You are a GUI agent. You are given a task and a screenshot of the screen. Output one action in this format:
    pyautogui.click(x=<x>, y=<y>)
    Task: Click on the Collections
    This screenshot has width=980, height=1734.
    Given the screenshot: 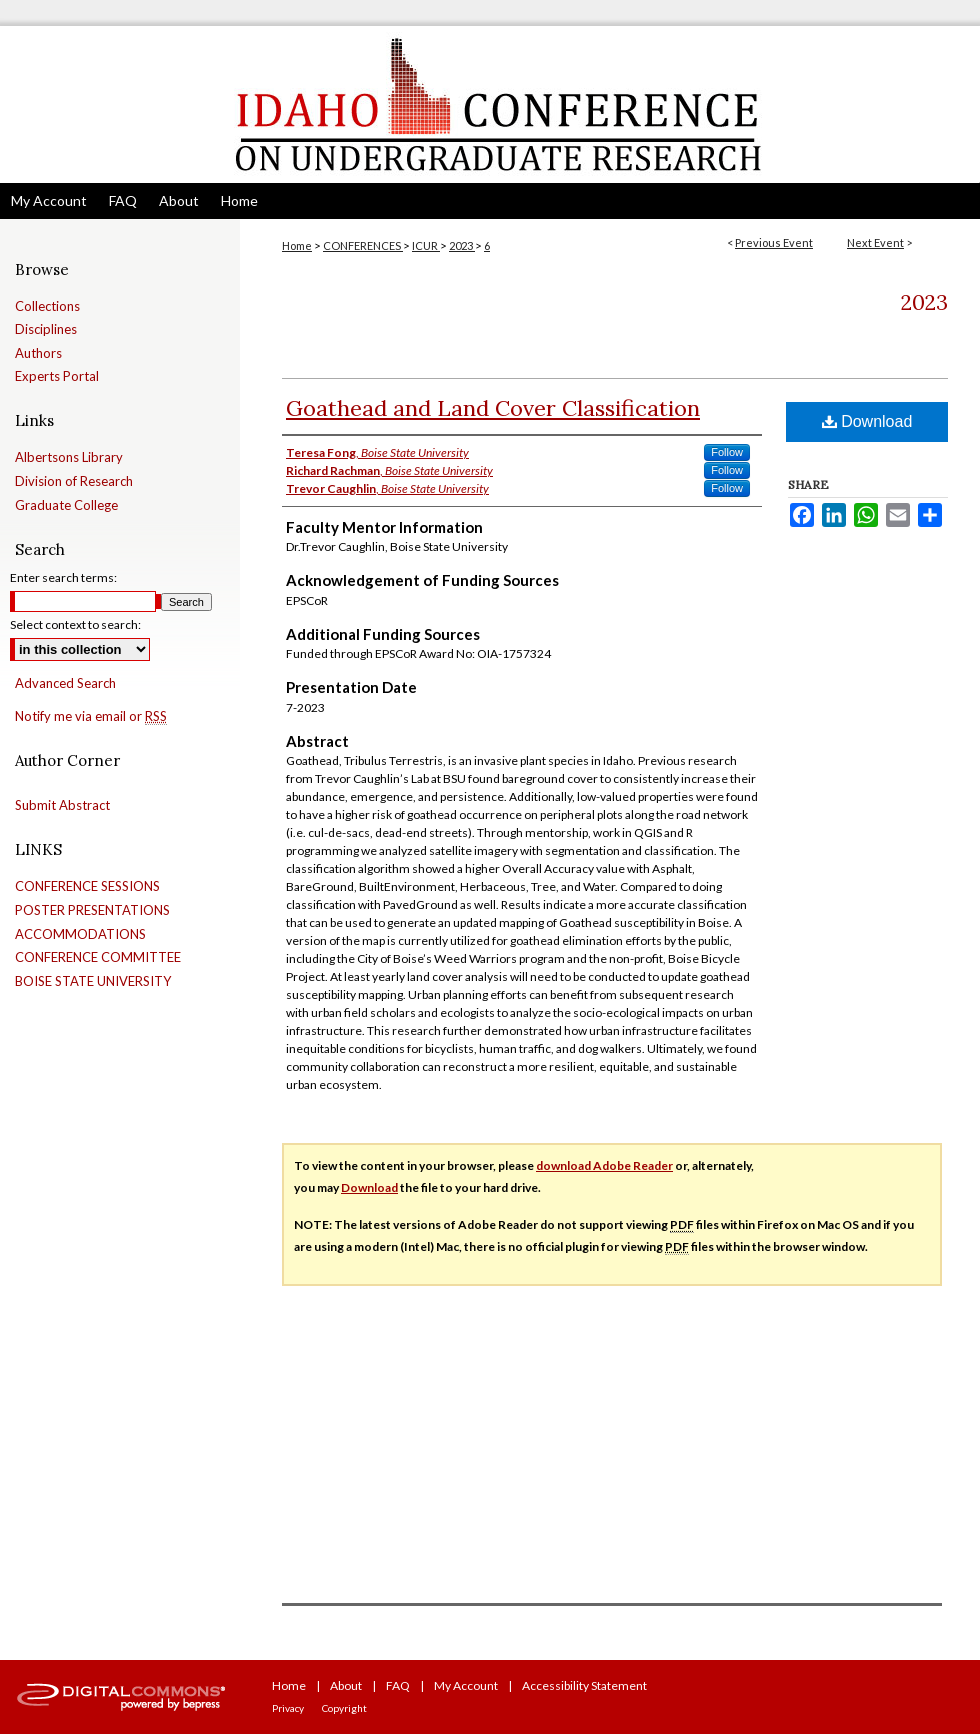 What is the action you would take?
    pyautogui.click(x=47, y=306)
    